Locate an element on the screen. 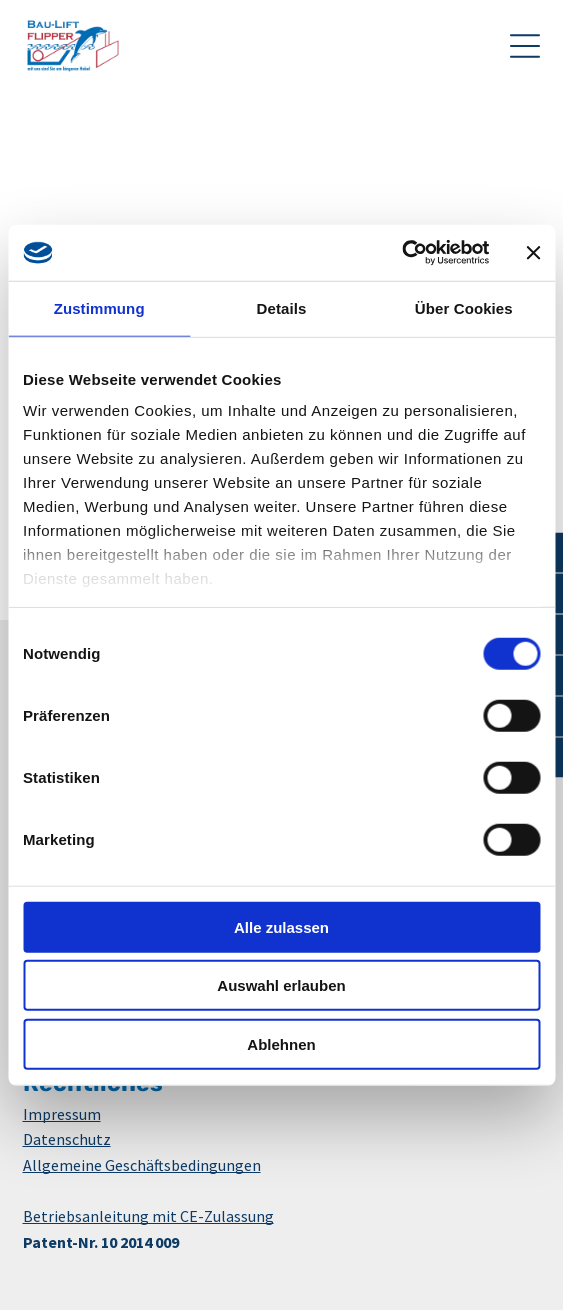 This screenshot has width=563, height=1310. [Banner schließen] is located at coordinates (533, 253).